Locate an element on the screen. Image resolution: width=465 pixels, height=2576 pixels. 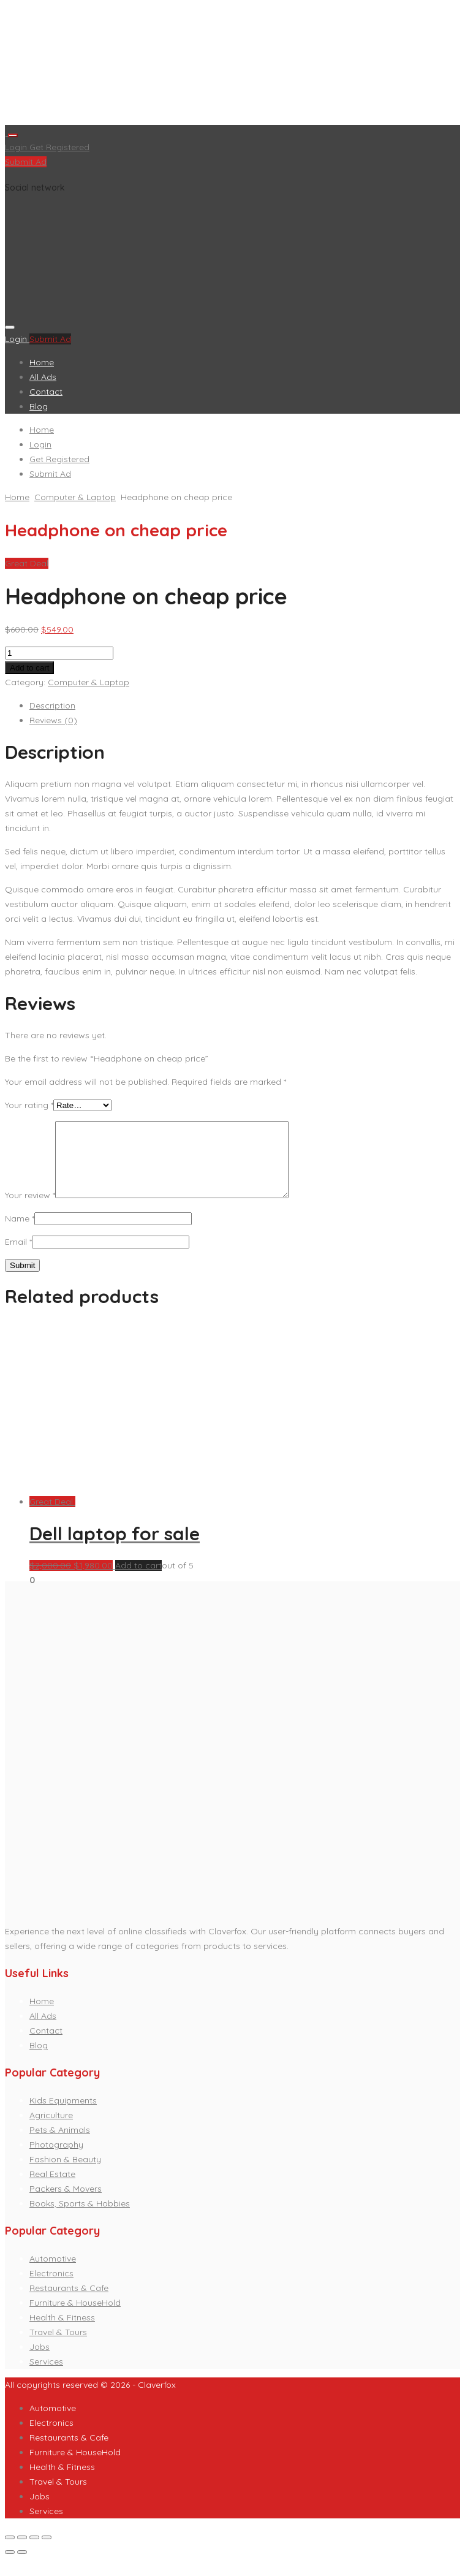
[Zoom in/out] is located at coordinates (46, 2552).